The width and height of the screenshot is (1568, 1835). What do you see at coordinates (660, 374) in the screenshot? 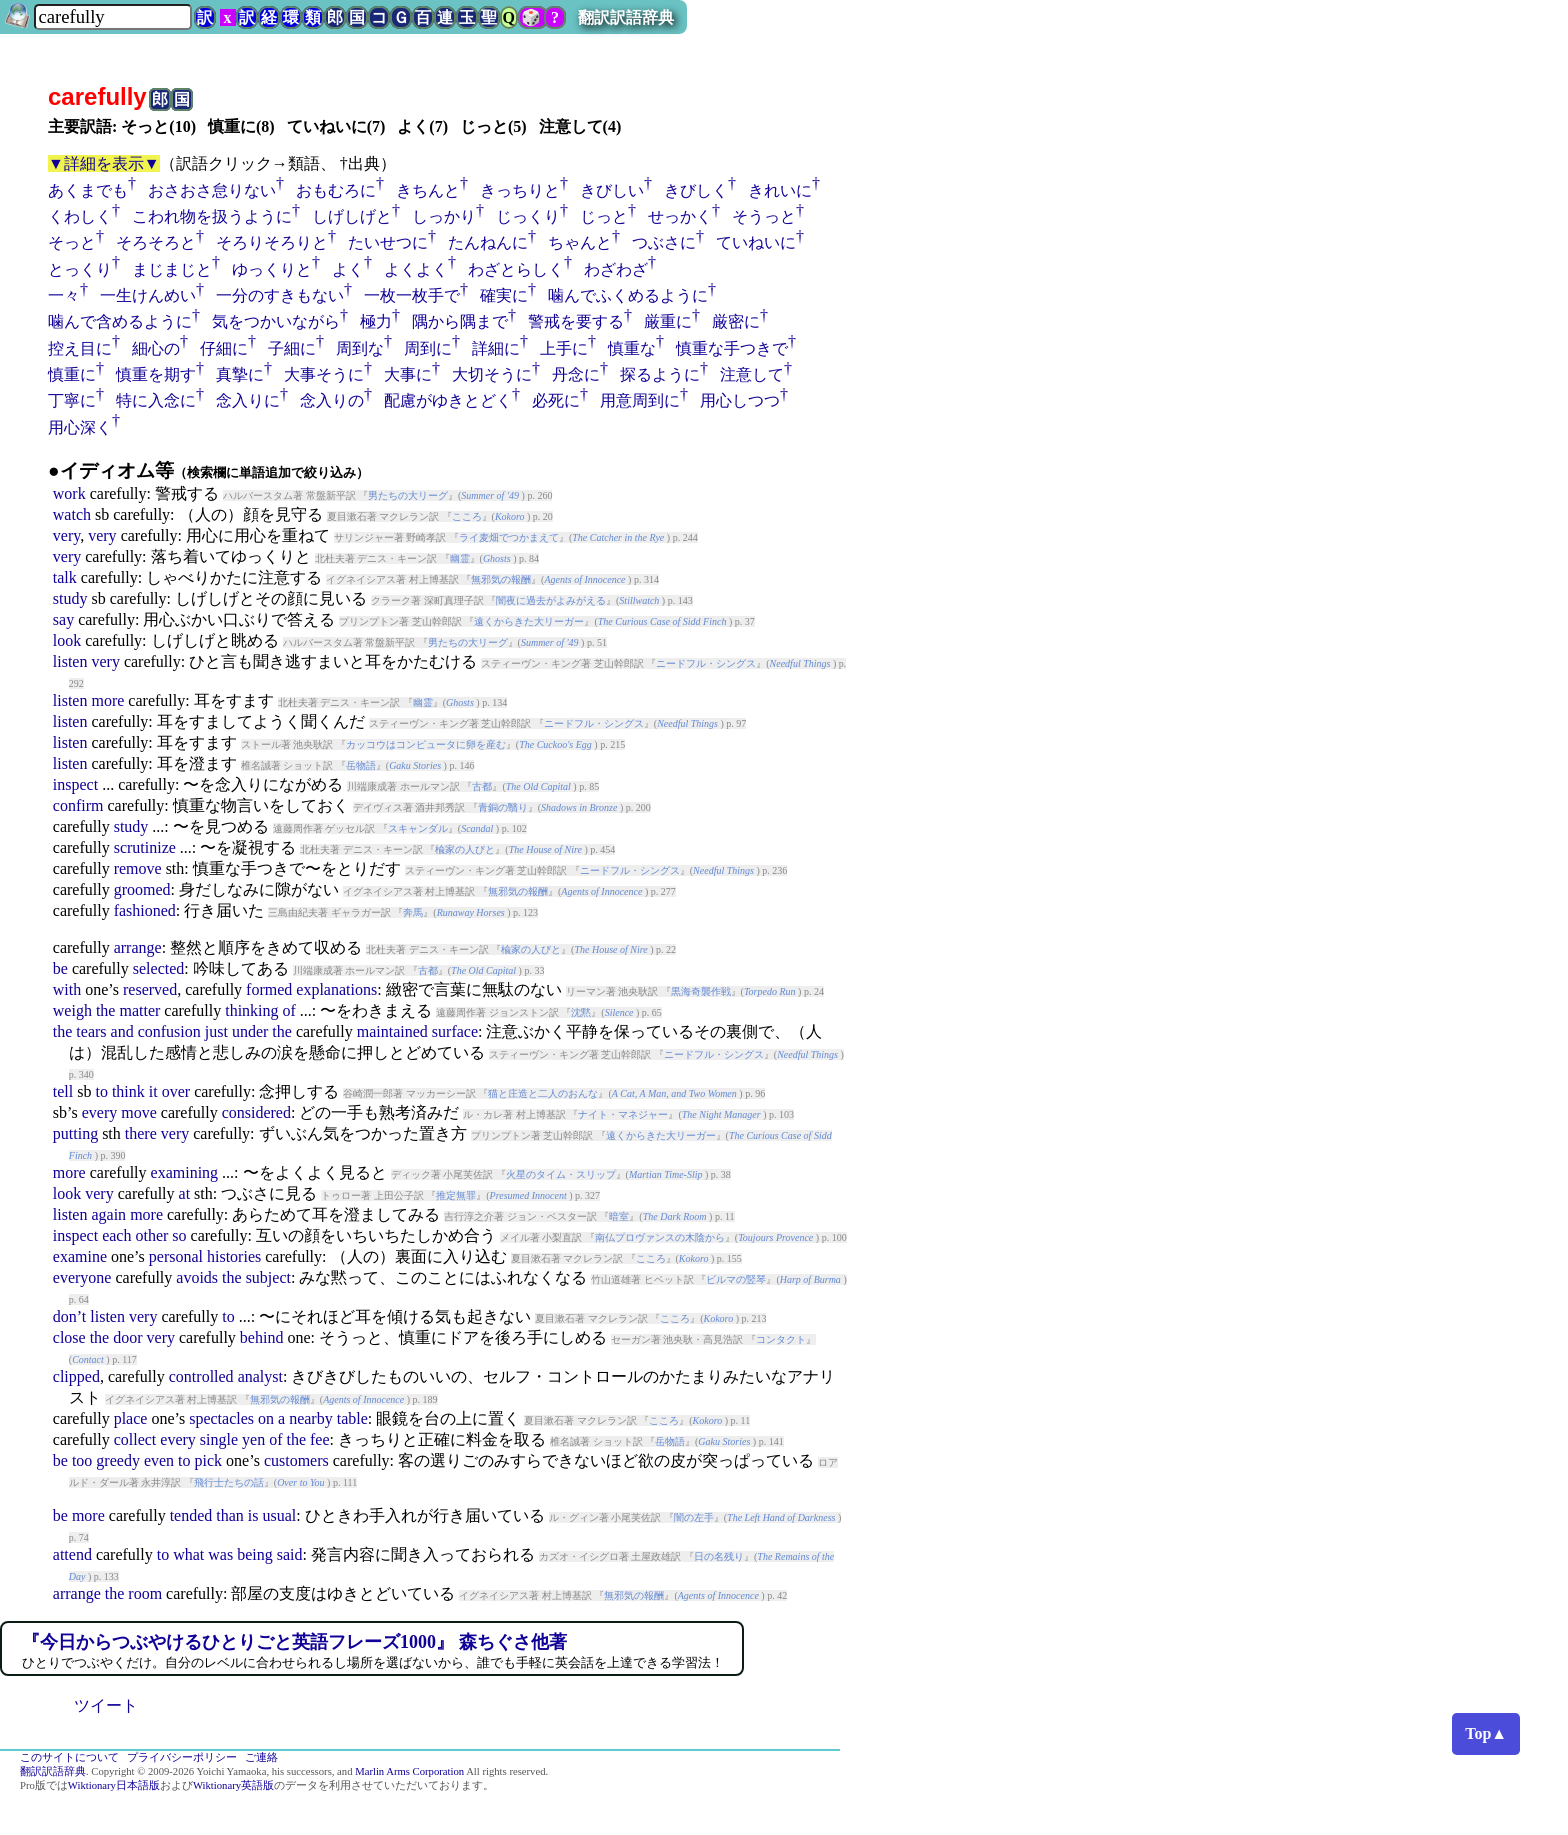
I see `探るように` at bounding box center [660, 374].